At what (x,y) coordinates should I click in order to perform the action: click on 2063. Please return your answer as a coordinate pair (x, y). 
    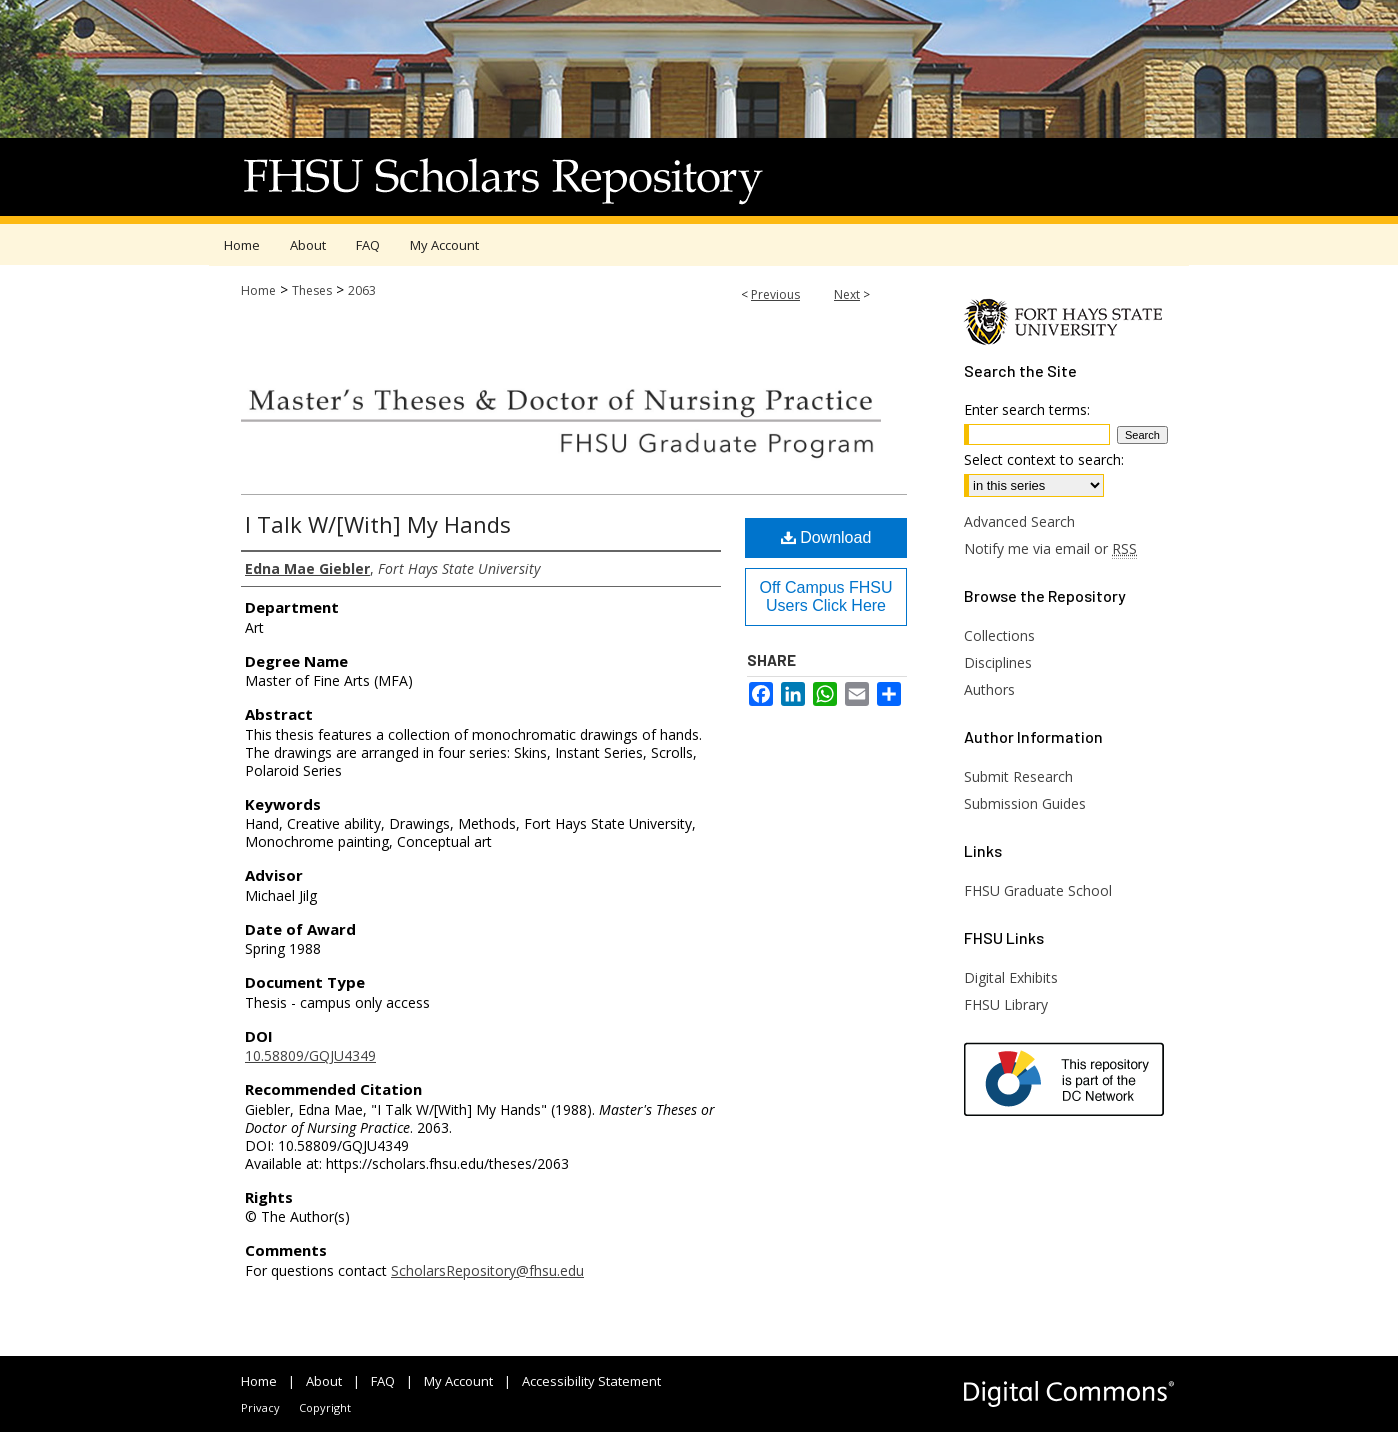
    Looking at the image, I should click on (362, 290).